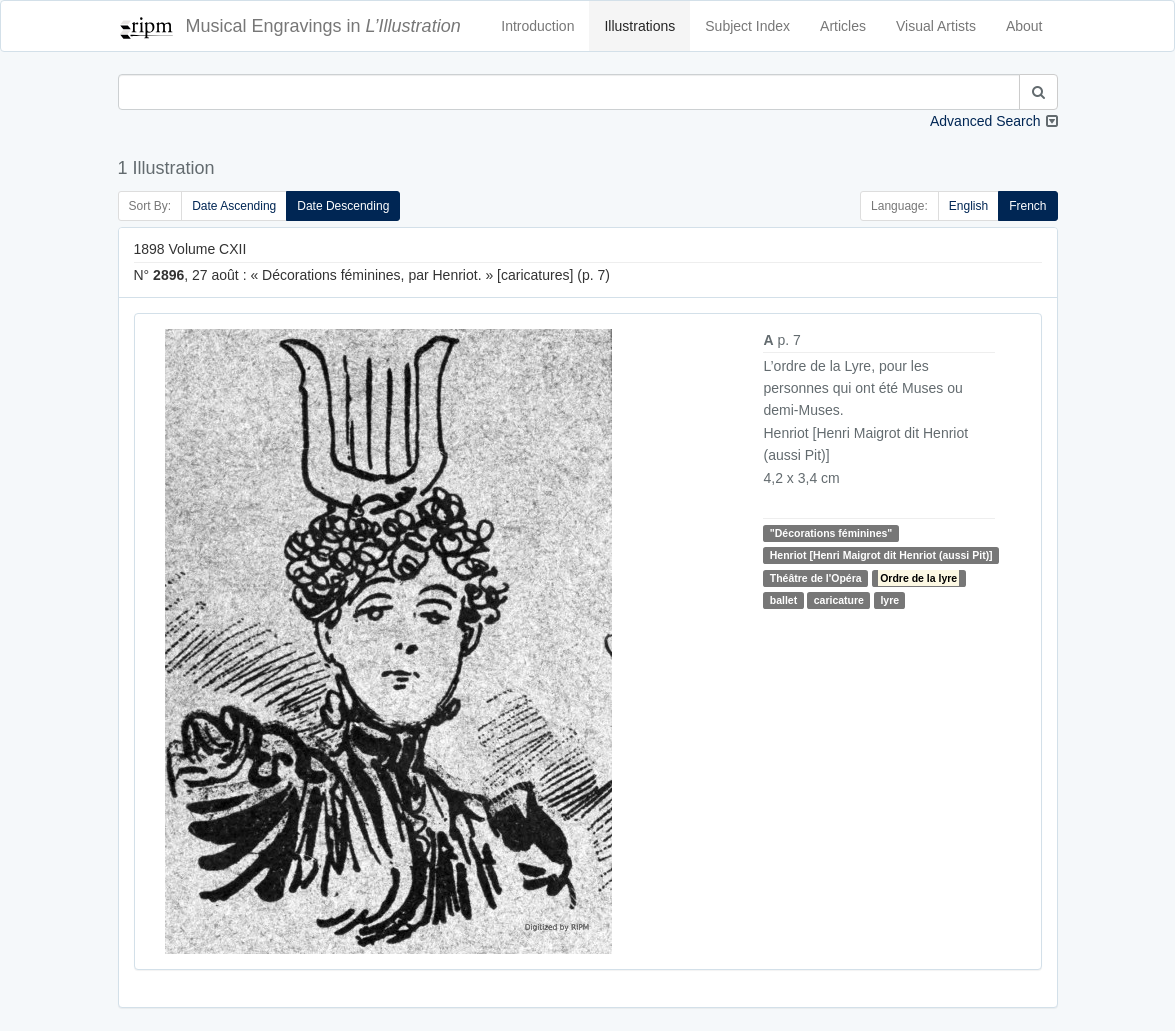  I want to click on English, so click(968, 206).